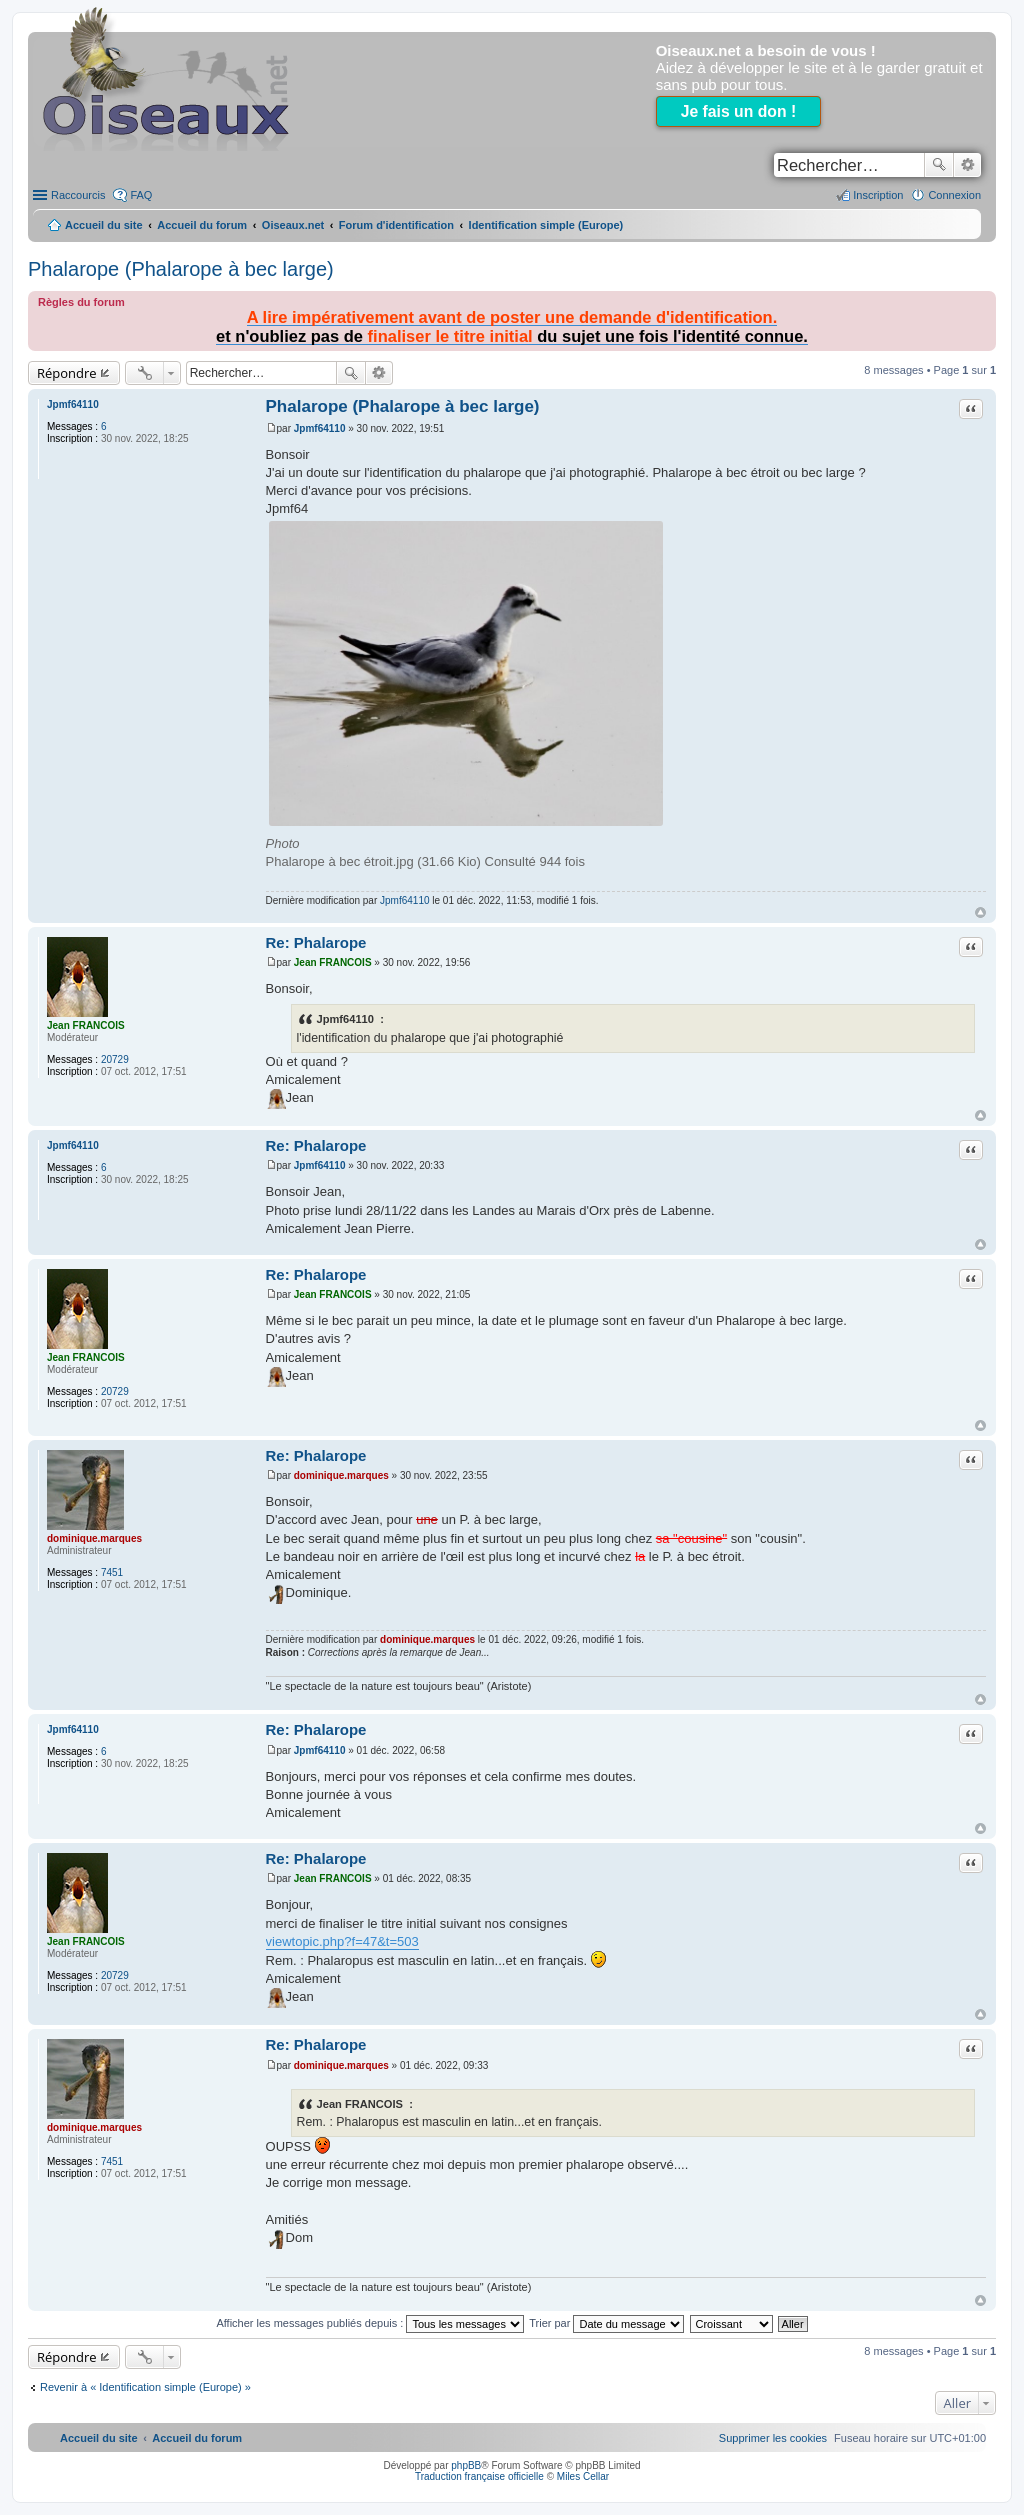 Image resolution: width=1024 pixels, height=2515 pixels. Describe the element at coordinates (954, 195) in the screenshot. I see `Connexion [menuitem]` at that location.